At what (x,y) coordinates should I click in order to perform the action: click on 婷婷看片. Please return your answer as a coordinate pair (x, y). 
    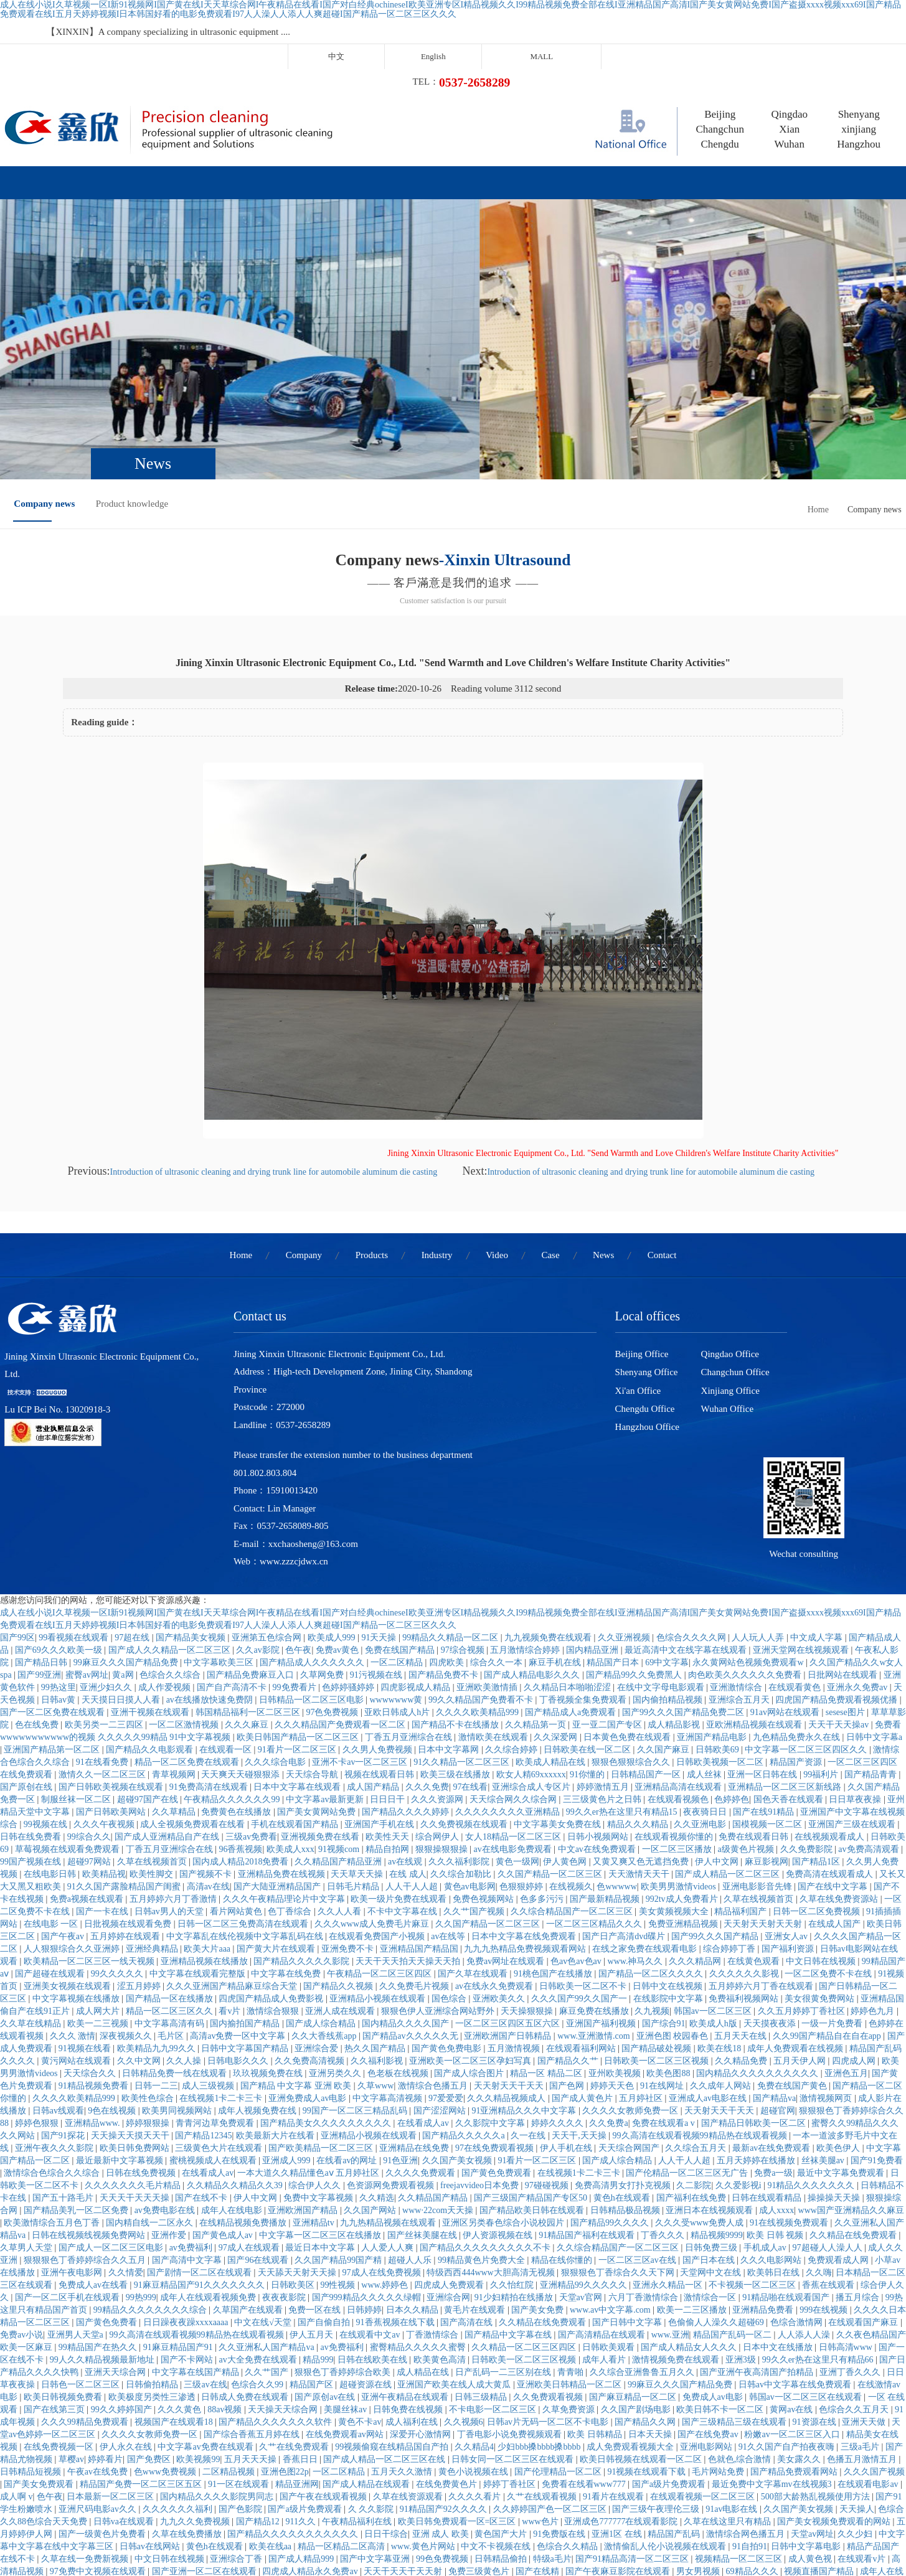
    Looking at the image, I should click on (105, 2320).